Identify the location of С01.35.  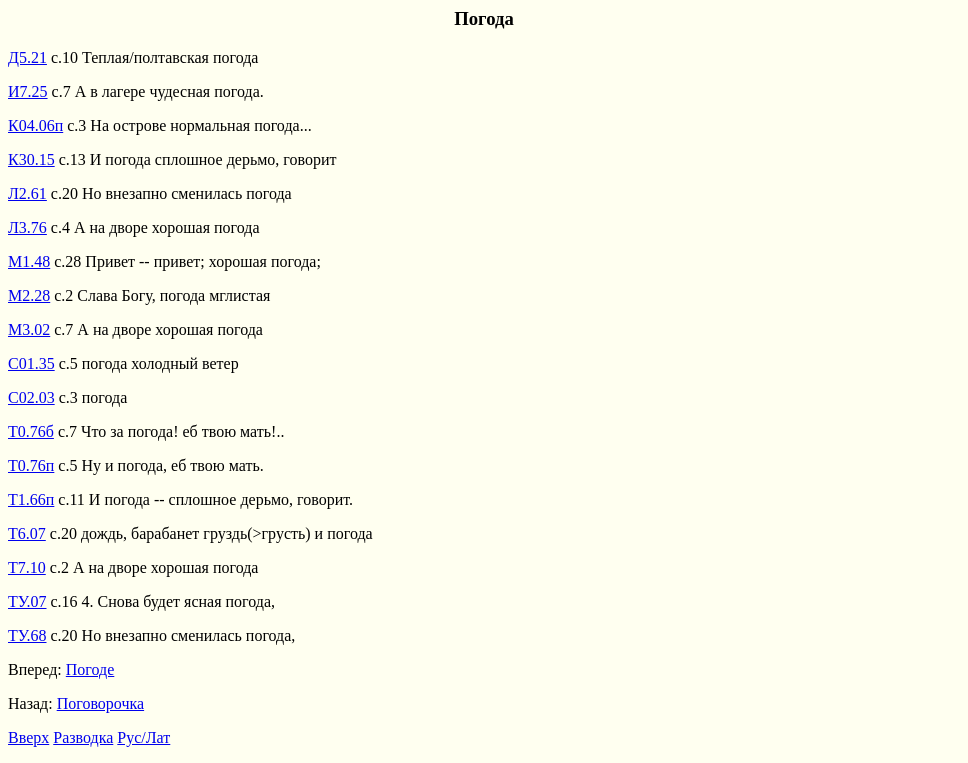
(31, 363).